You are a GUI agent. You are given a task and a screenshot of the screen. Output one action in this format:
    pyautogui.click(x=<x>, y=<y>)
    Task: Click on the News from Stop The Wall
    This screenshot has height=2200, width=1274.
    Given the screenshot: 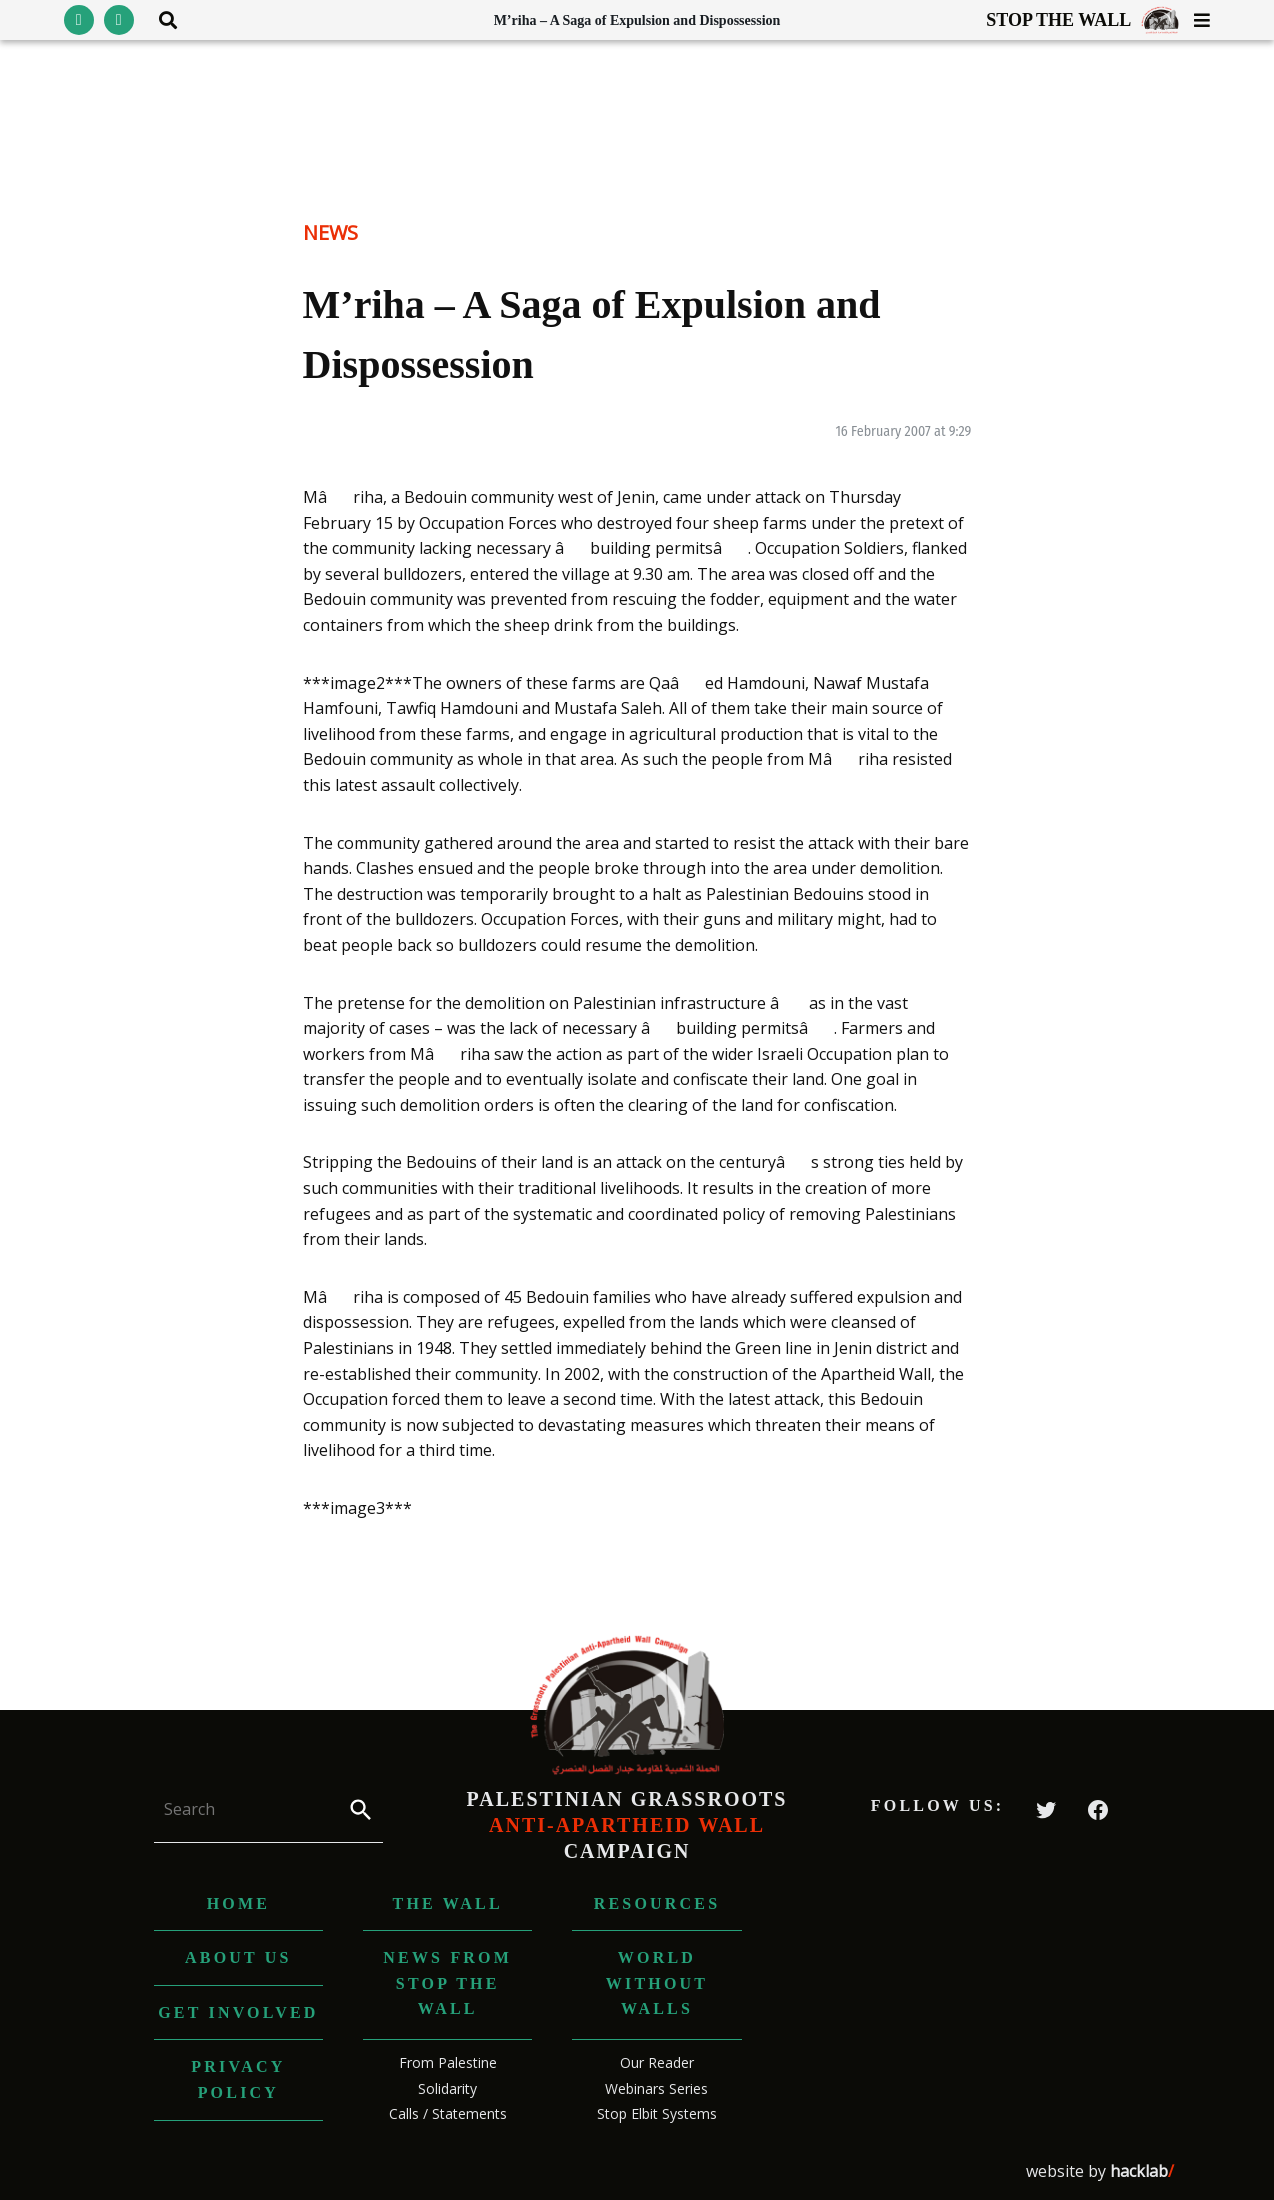 What is the action you would take?
    pyautogui.click(x=447, y=1983)
    